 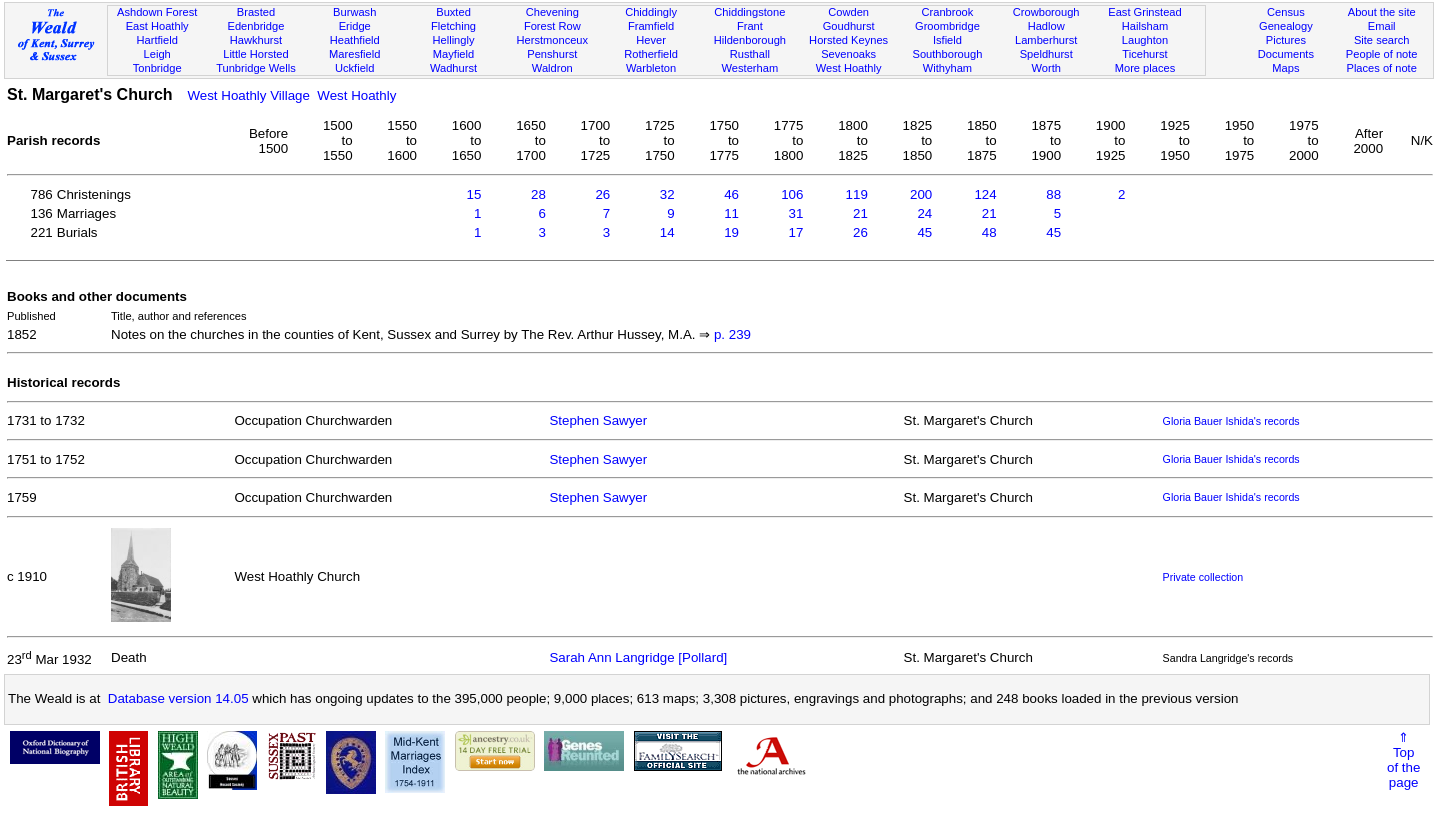 I want to click on 24, so click(x=924, y=213).